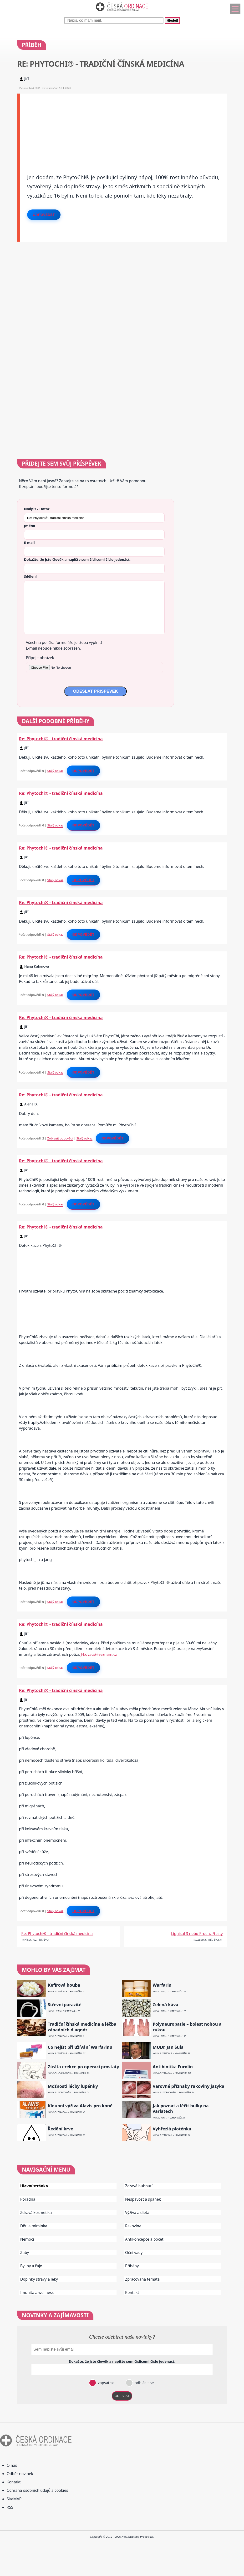 The image size is (244, 2576). I want to click on Imunita a wellness, so click(37, 2292).